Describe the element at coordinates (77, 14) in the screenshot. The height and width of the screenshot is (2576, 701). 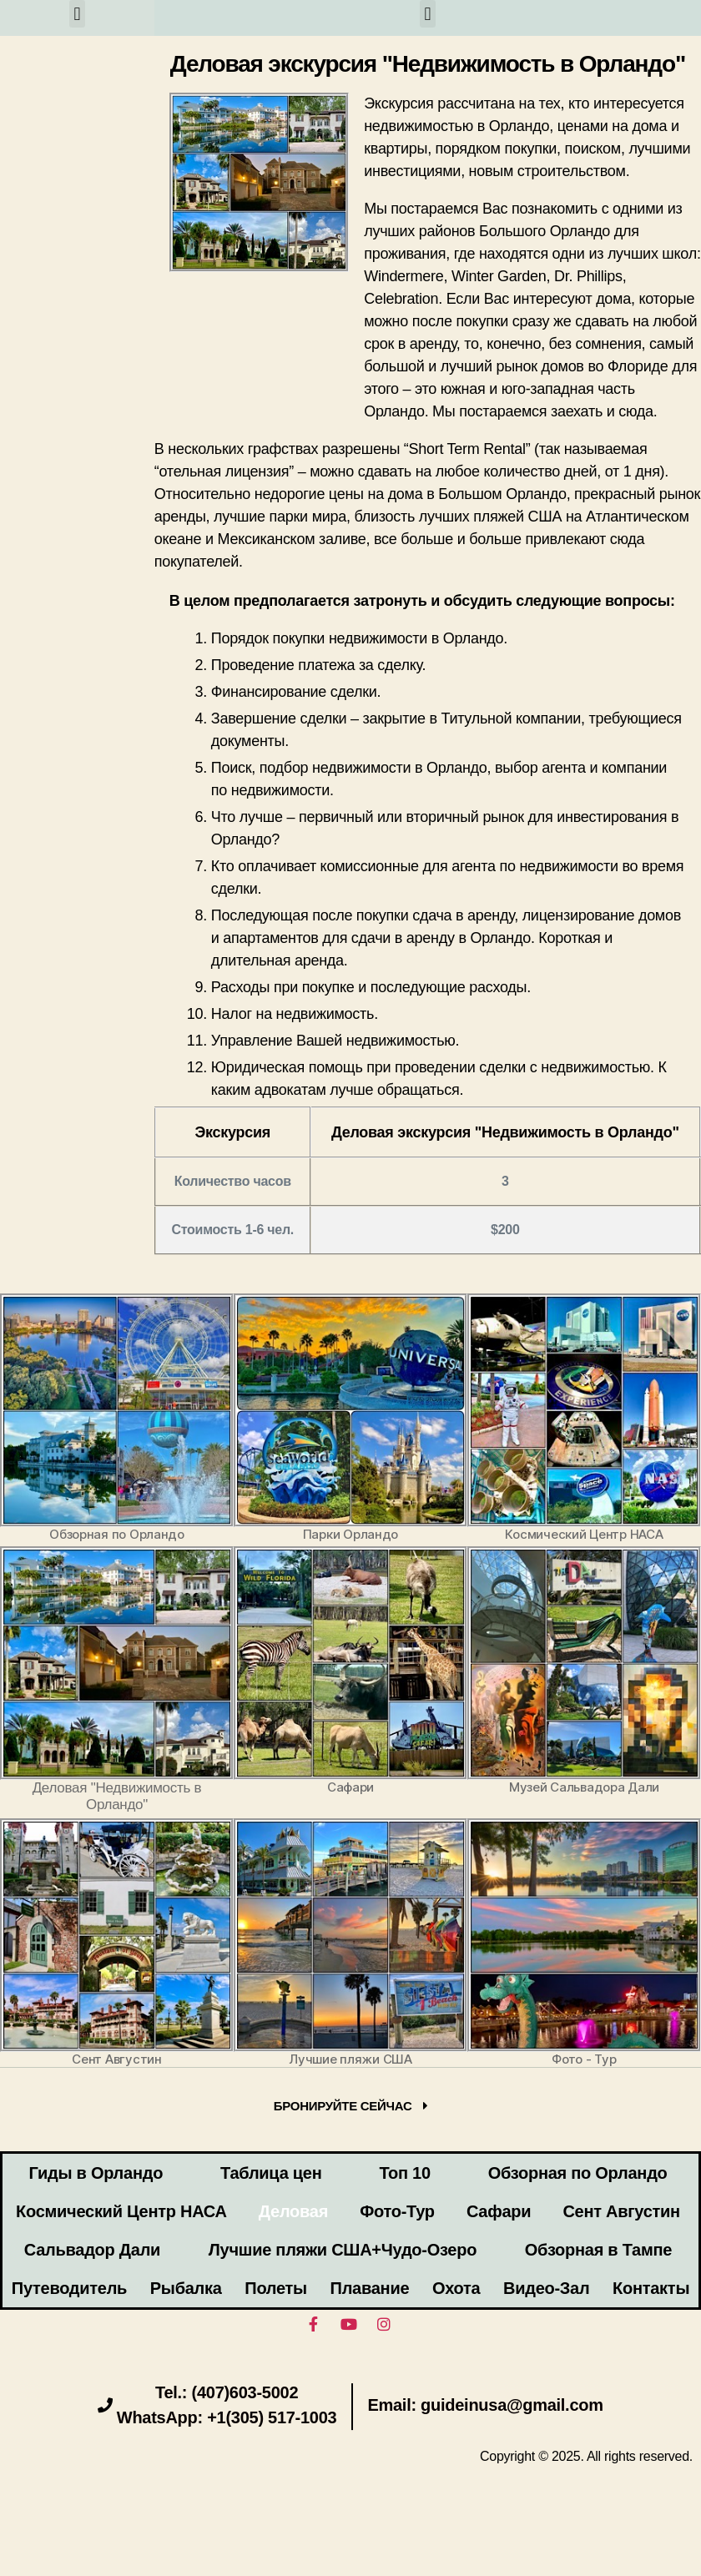
I see `[button]` at that location.